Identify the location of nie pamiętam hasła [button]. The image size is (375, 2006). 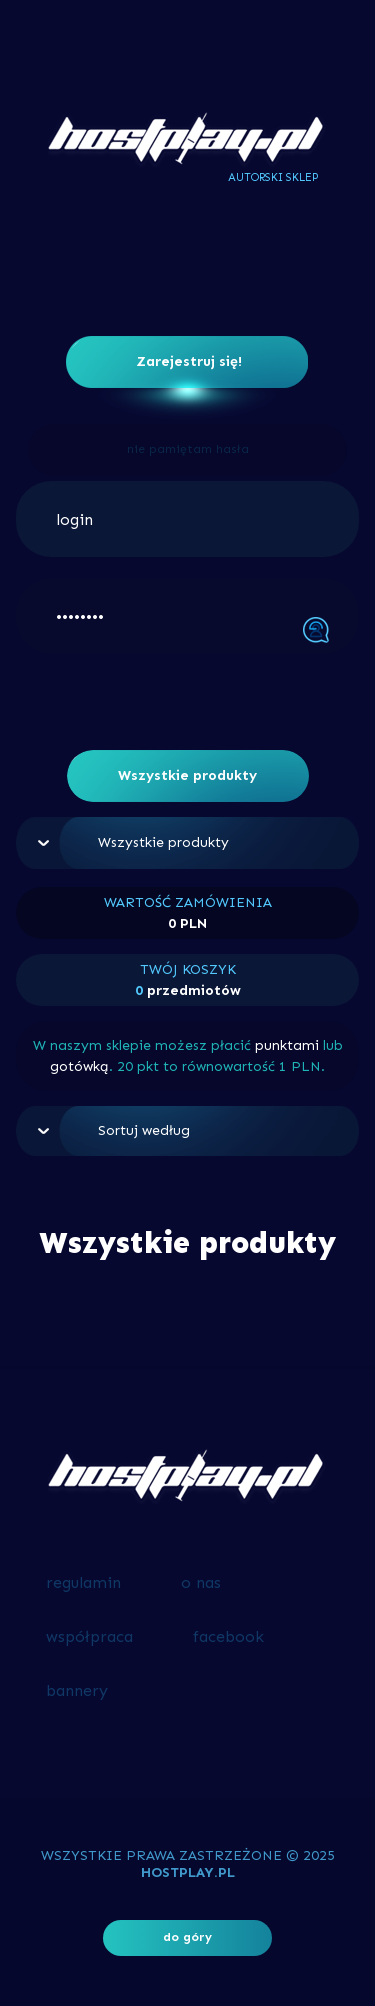
(188, 449).